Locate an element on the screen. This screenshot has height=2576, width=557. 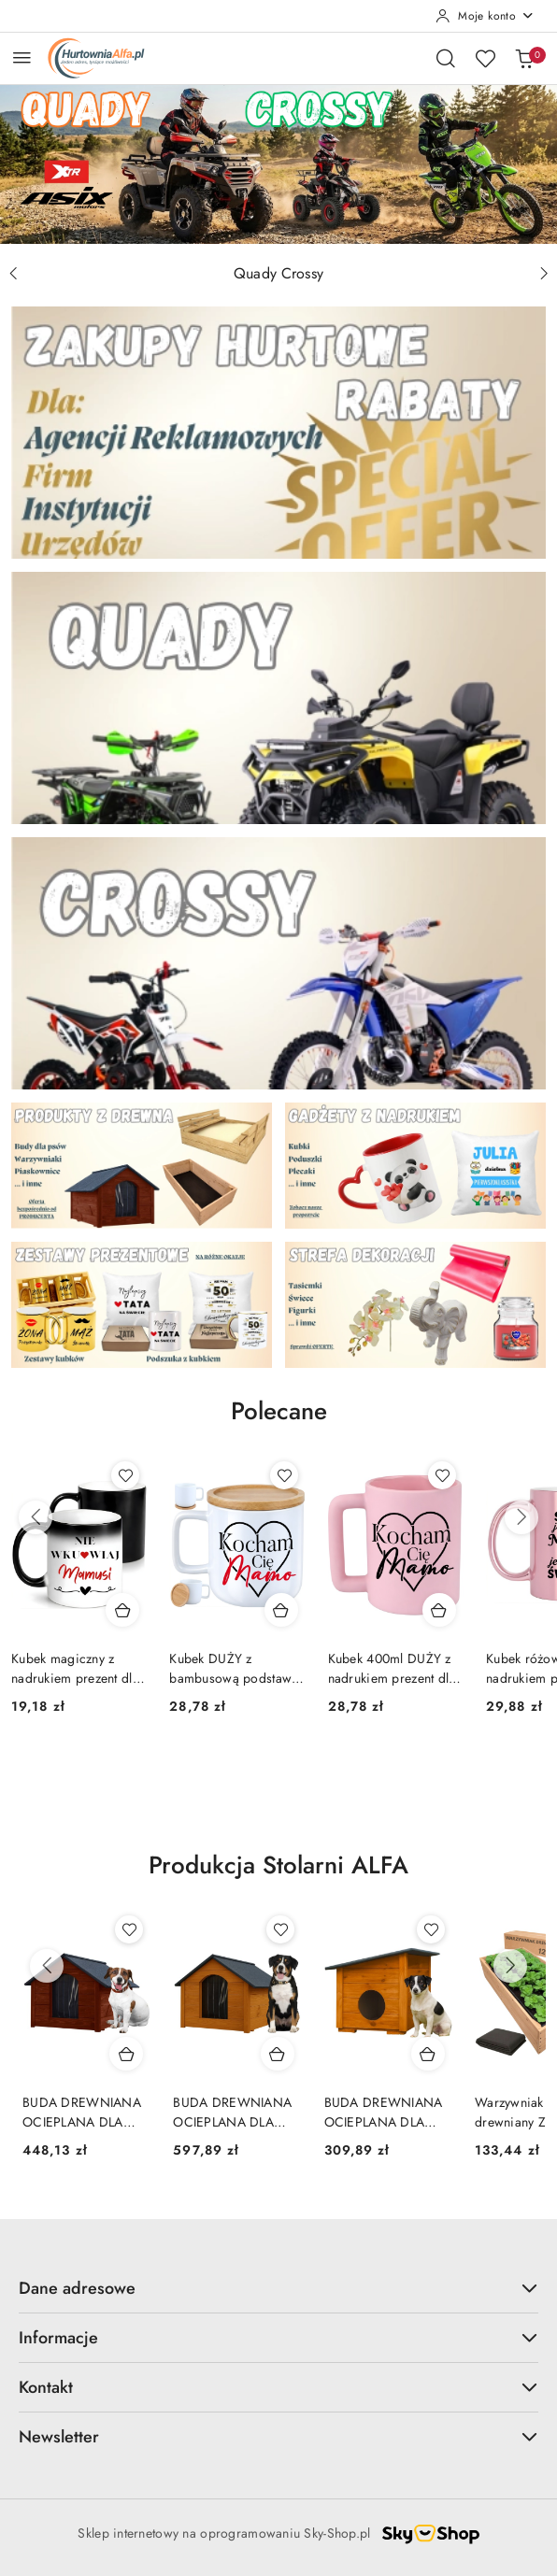
[Liczba ulubionych produktów: 0] is located at coordinates (485, 58).